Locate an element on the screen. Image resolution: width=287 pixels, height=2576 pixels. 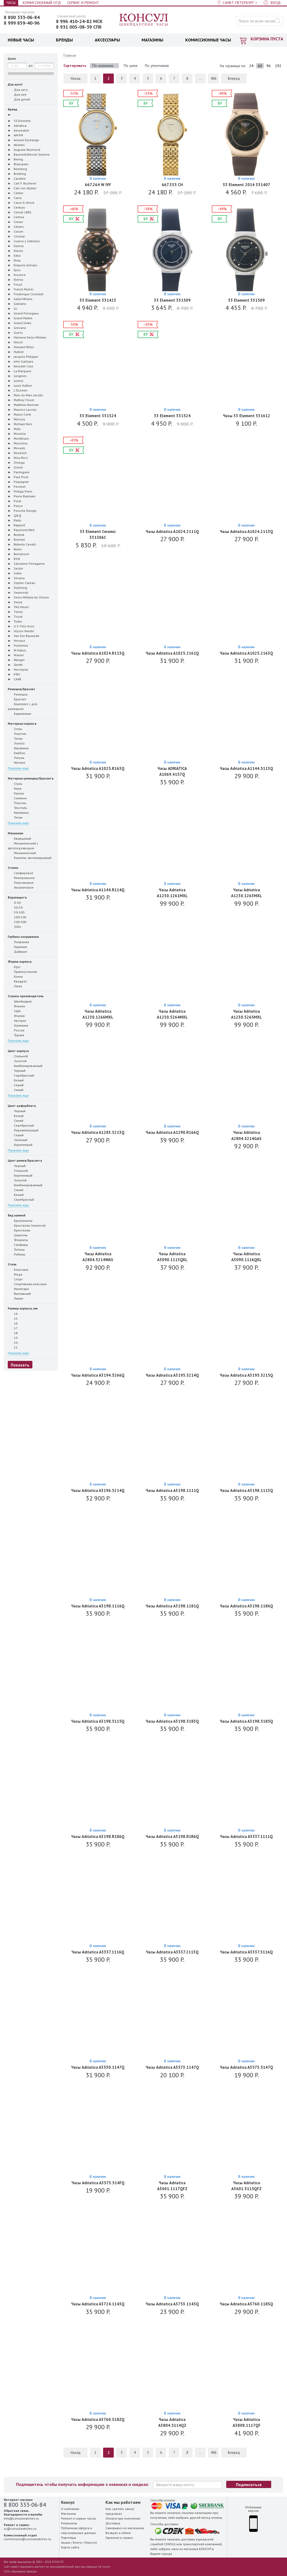
Россия is located at coordinates (16, 1030).